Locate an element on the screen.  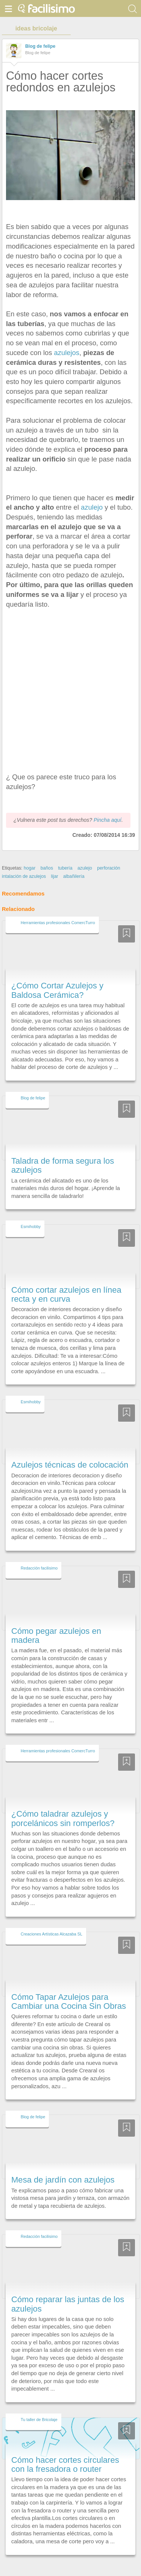
lijar is located at coordinates (54, 862).